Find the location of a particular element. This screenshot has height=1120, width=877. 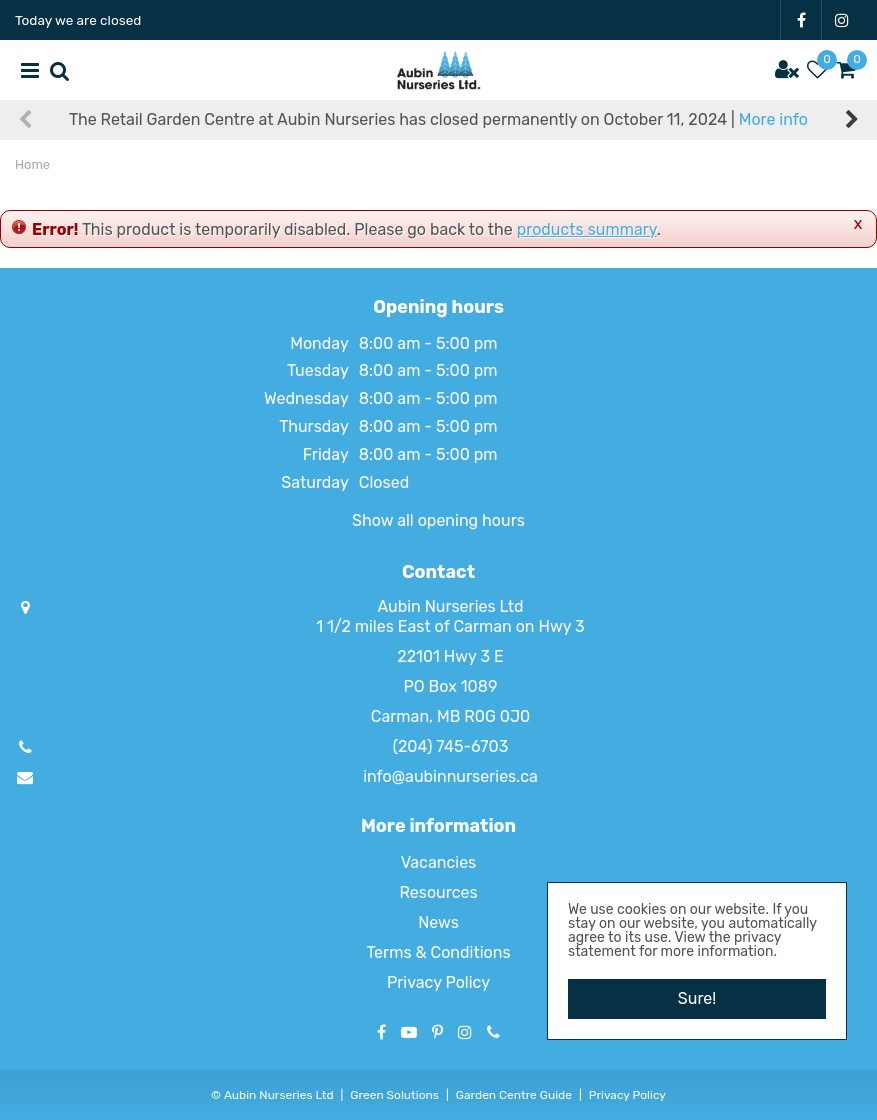

Sure! is located at coordinates (697, 998).